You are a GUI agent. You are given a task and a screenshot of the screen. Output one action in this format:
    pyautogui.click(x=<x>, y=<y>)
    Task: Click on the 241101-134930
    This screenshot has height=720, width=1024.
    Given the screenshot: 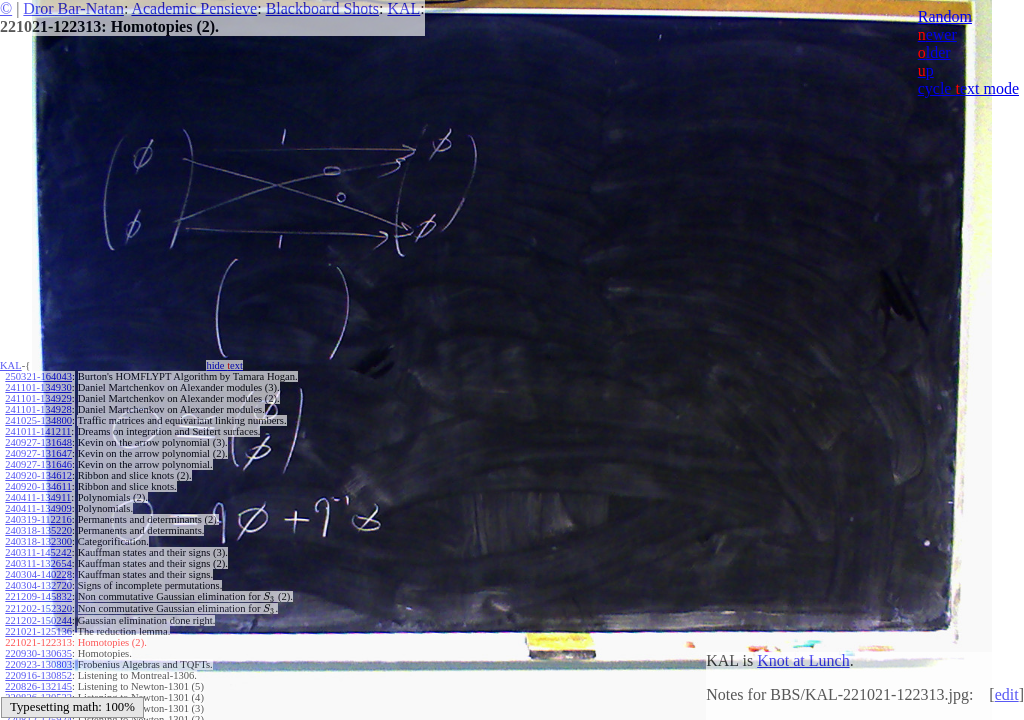 What is the action you would take?
    pyautogui.click(x=38, y=387)
    